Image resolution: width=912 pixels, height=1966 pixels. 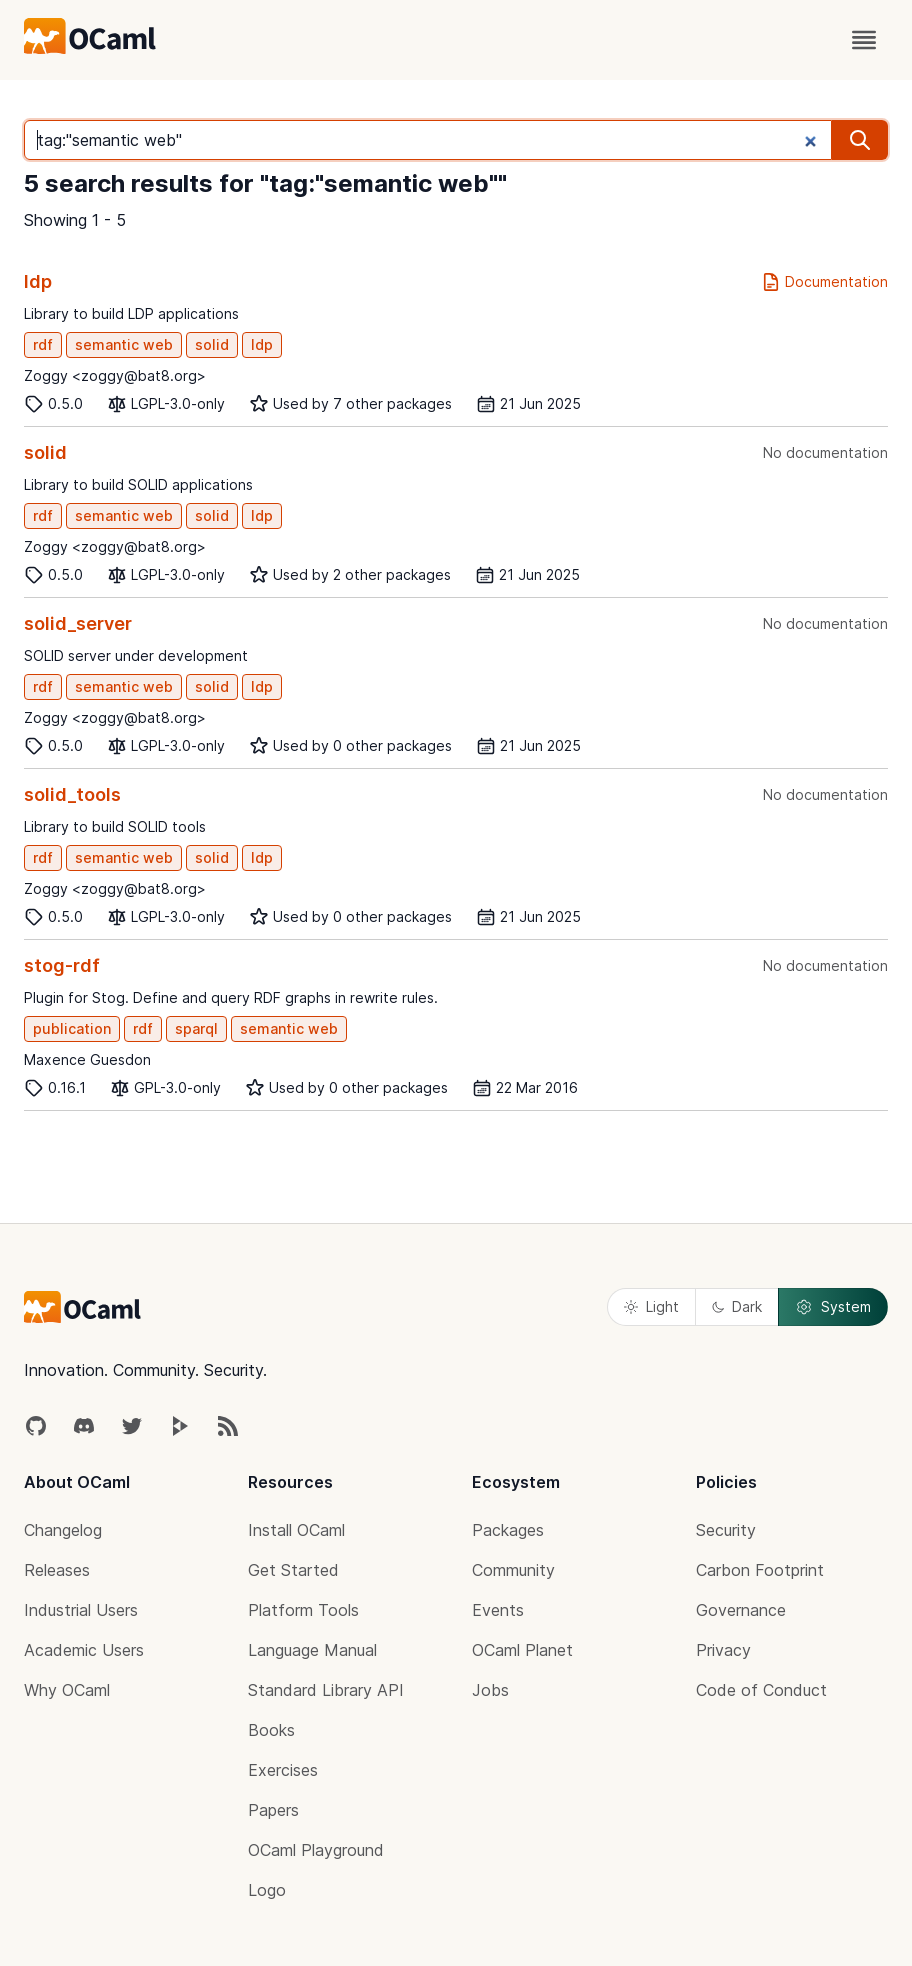 I want to click on Privacy, so click(x=723, y=1650).